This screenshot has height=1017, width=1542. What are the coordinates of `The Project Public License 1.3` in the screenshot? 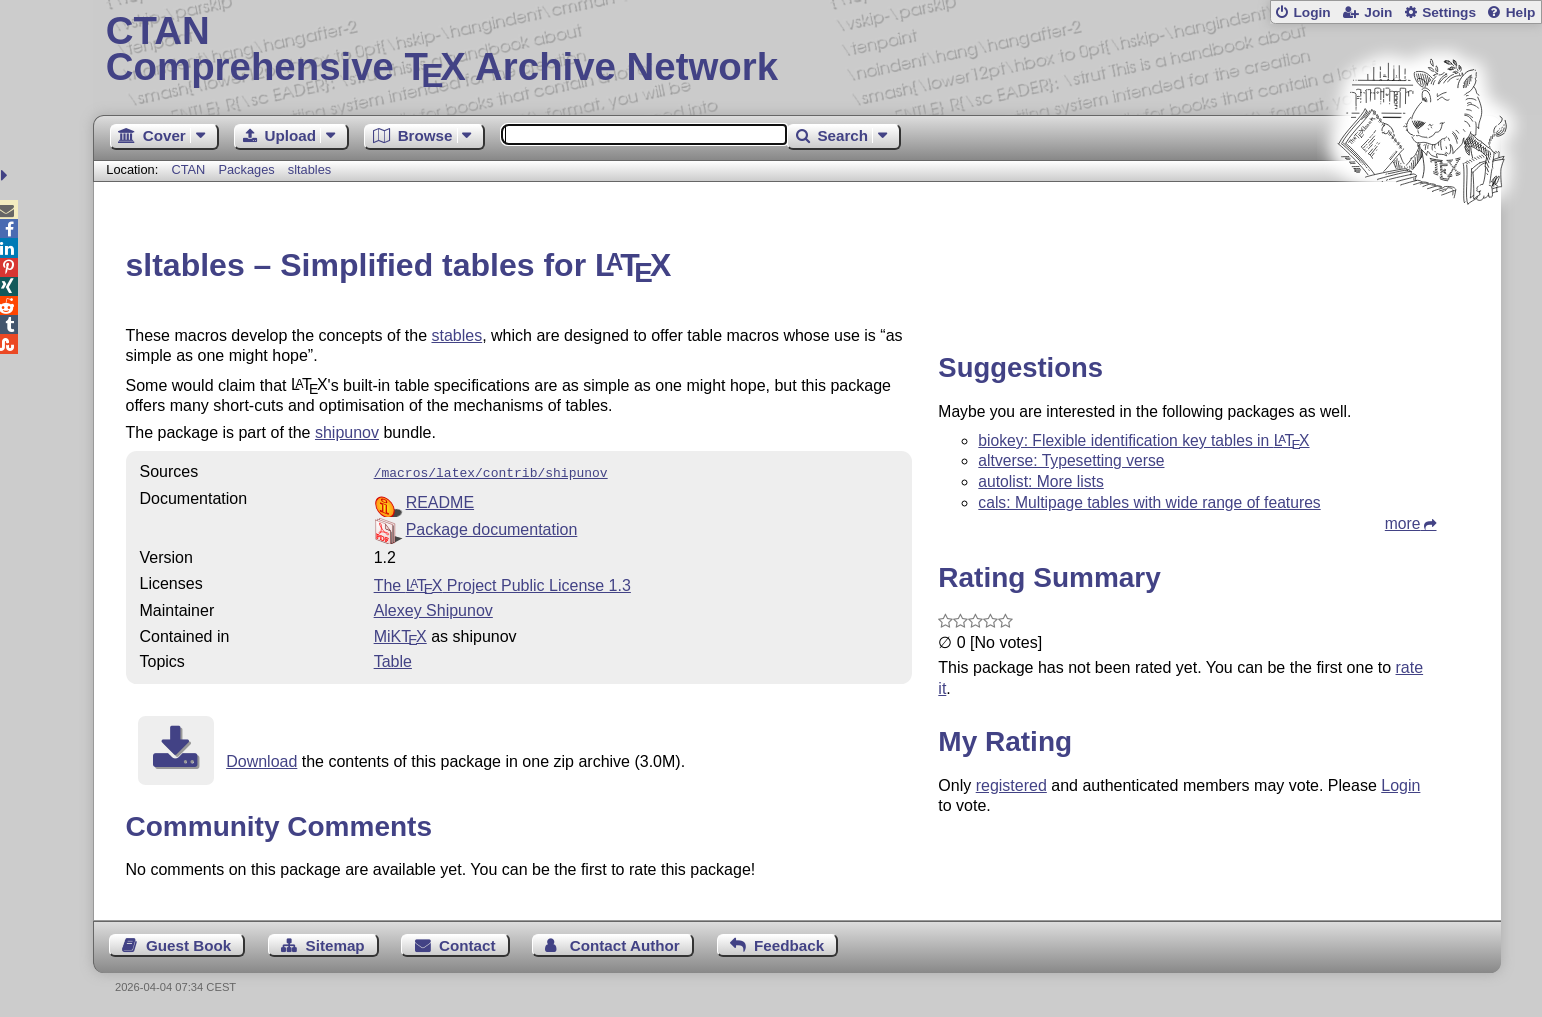 It's located at (502, 583).